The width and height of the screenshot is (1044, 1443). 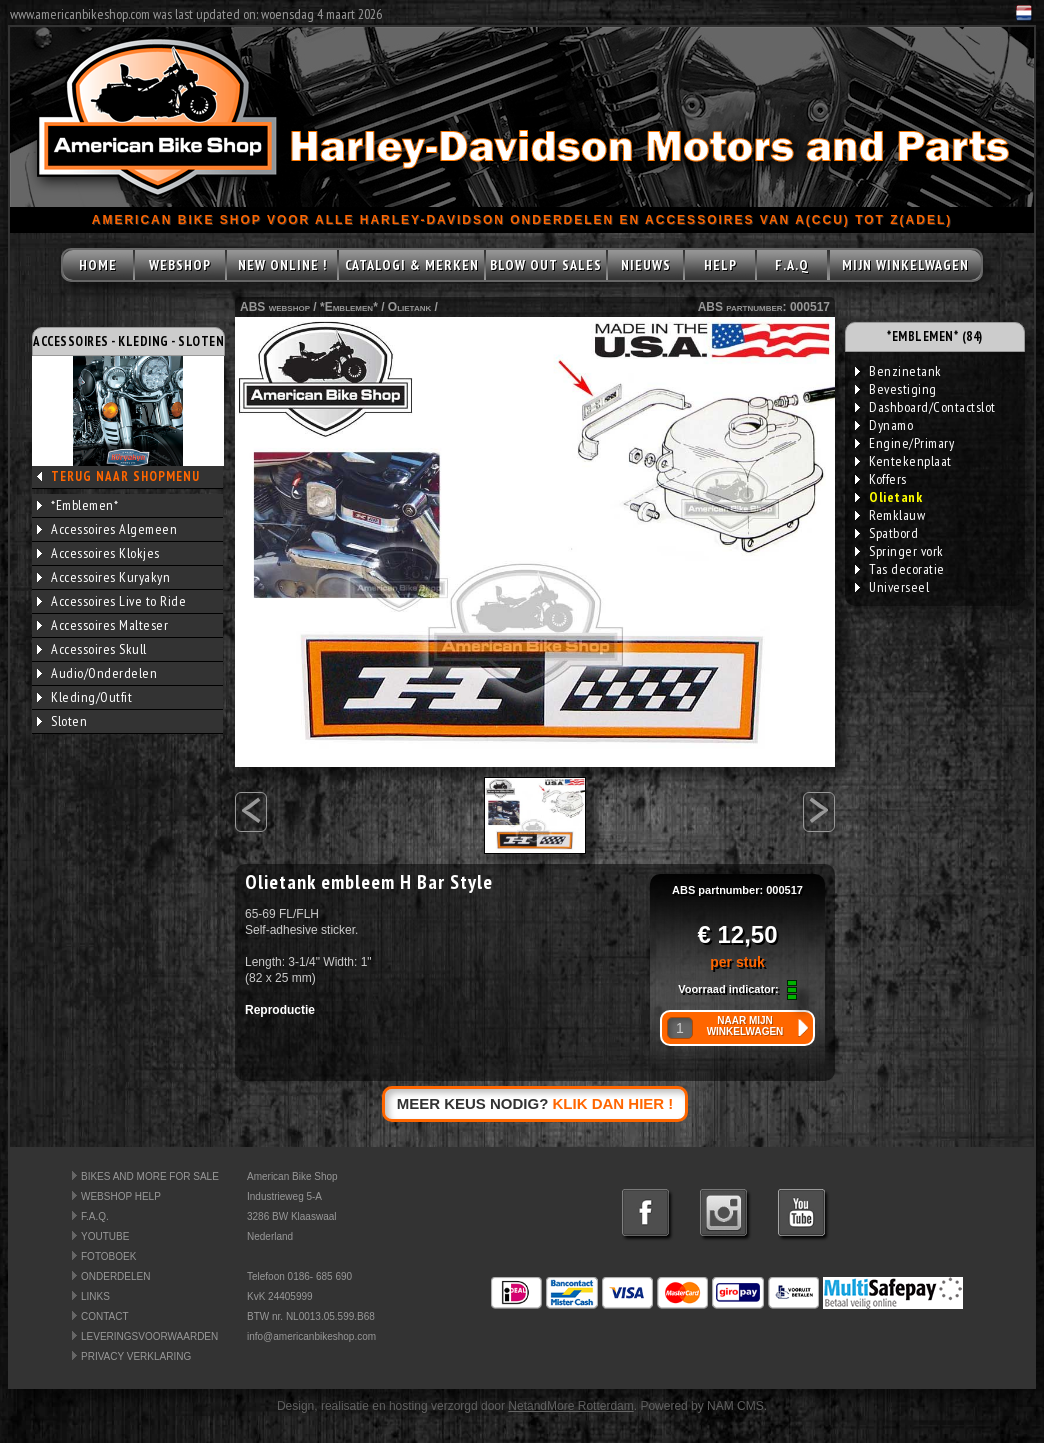 I want to click on WEBSHOP HELP, so click(x=121, y=1196).